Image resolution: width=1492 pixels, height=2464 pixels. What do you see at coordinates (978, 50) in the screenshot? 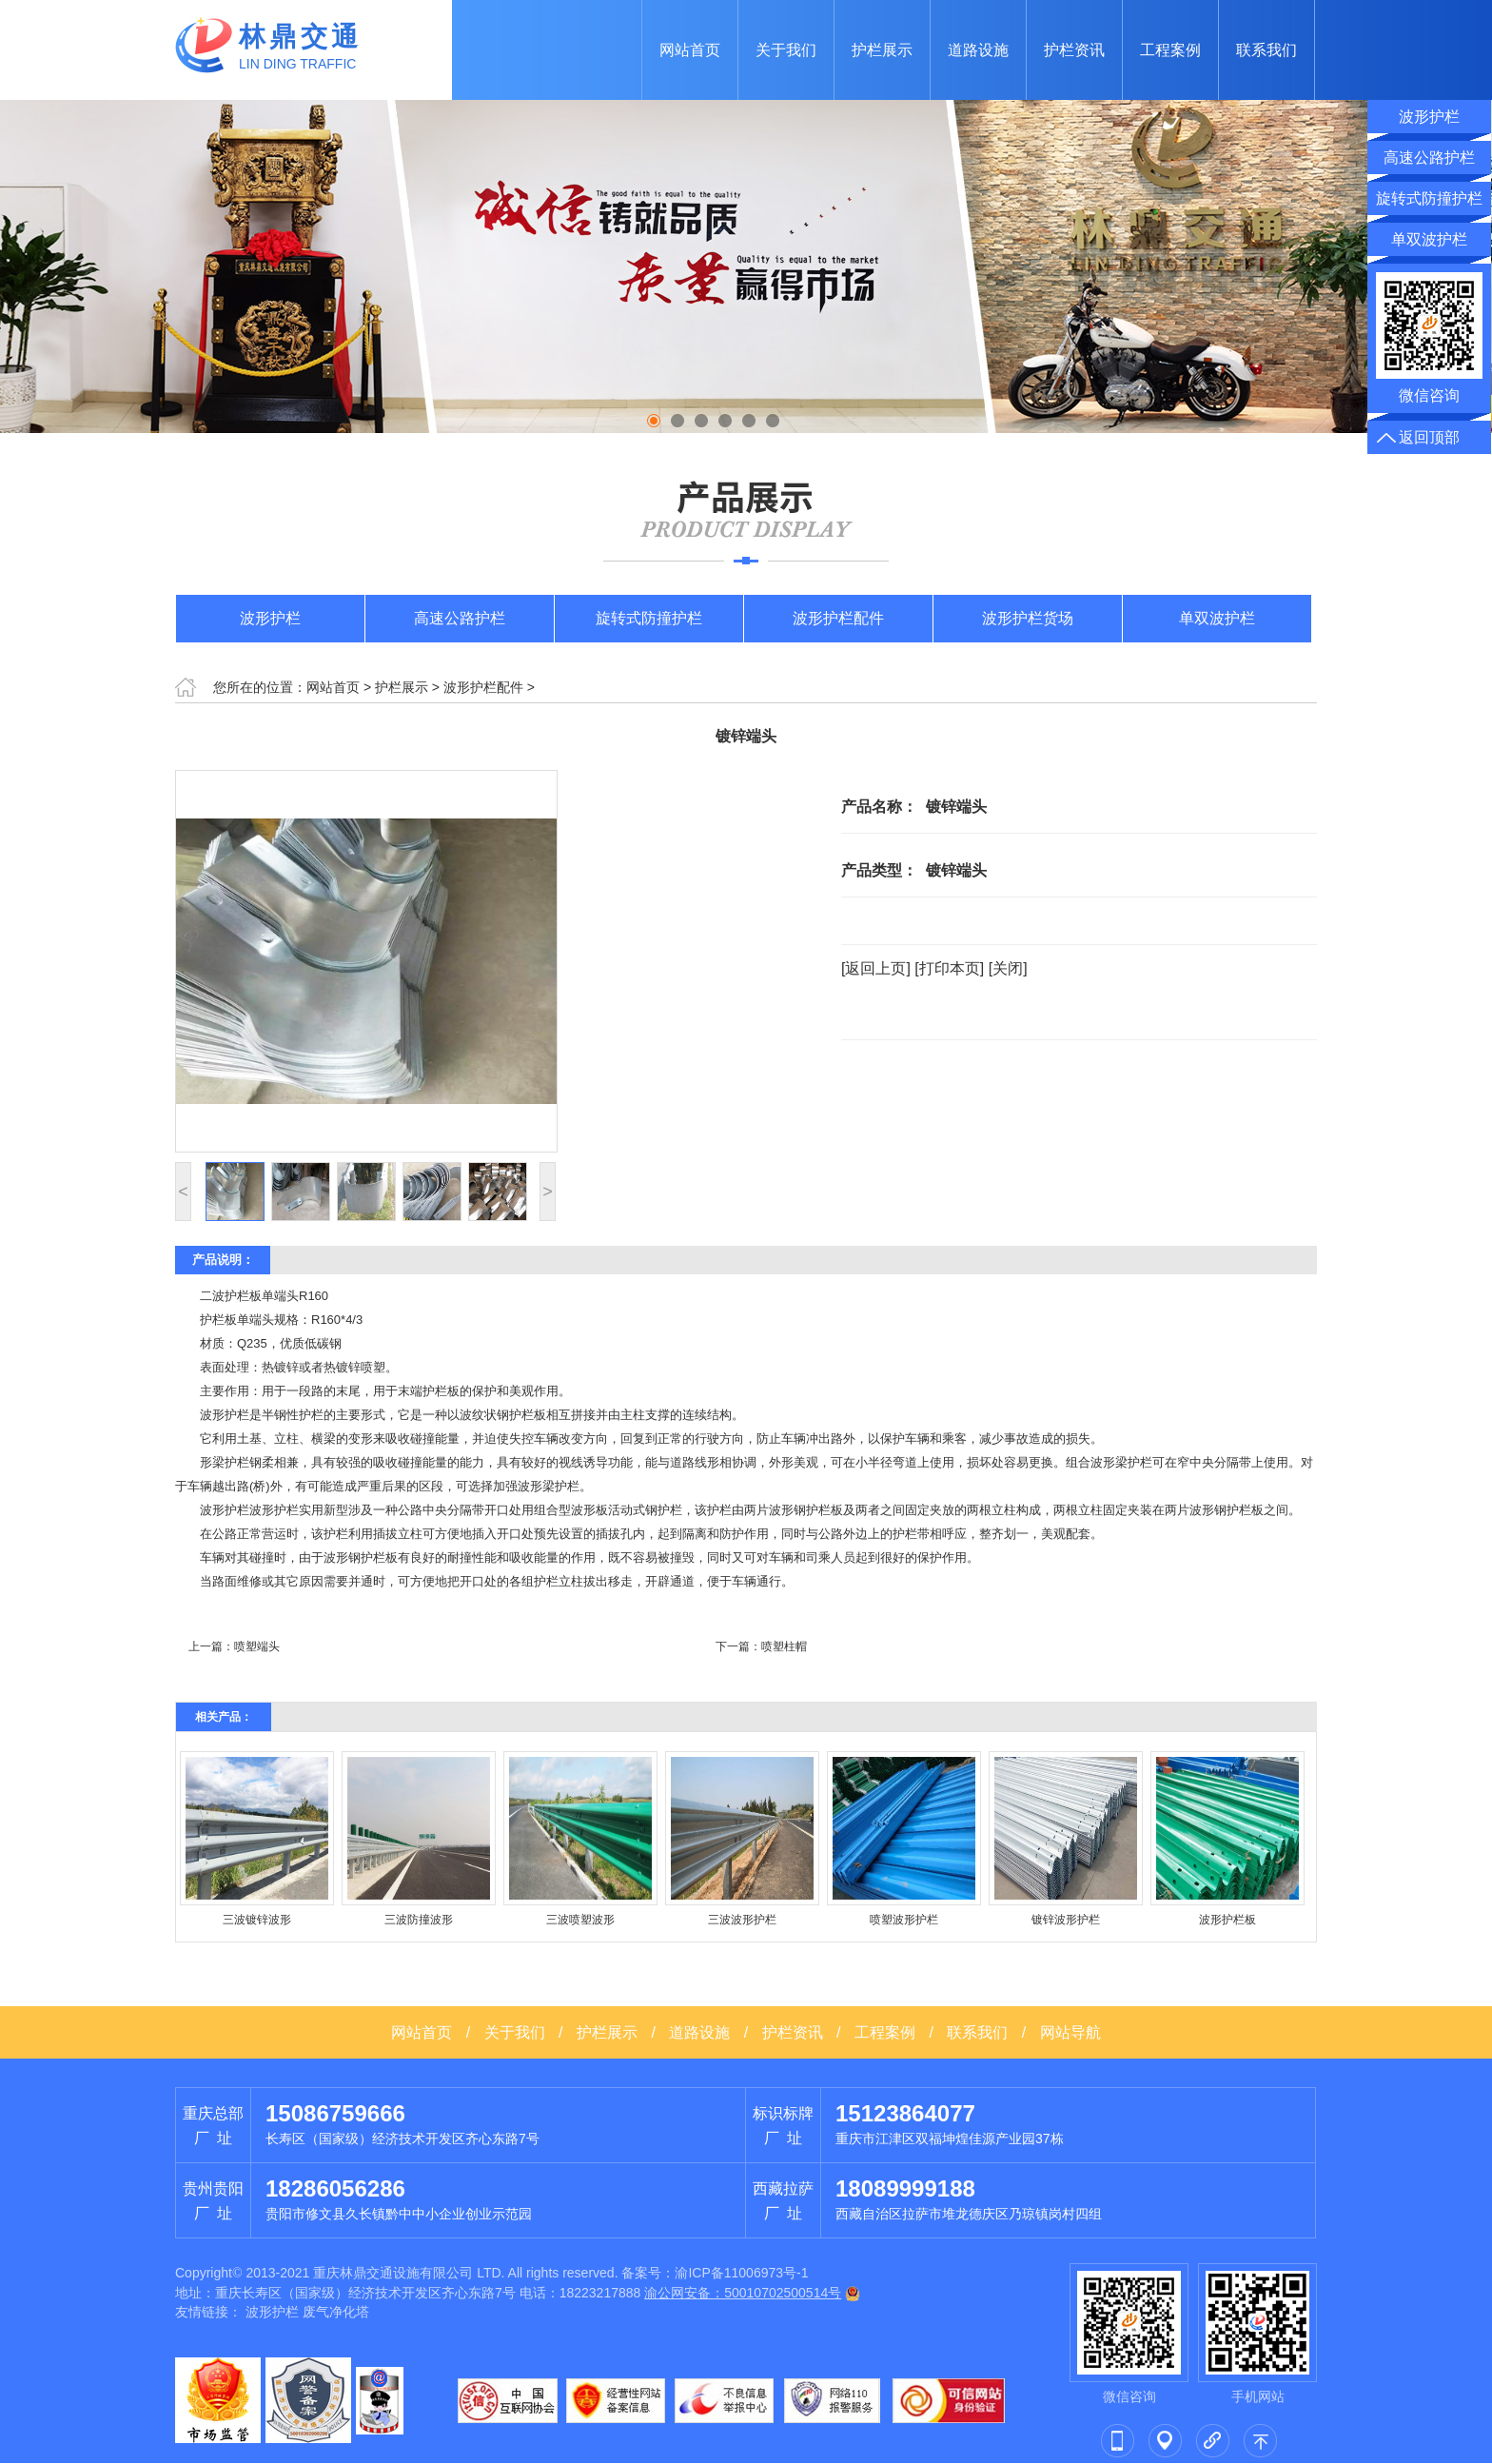
I see `道路设施` at bounding box center [978, 50].